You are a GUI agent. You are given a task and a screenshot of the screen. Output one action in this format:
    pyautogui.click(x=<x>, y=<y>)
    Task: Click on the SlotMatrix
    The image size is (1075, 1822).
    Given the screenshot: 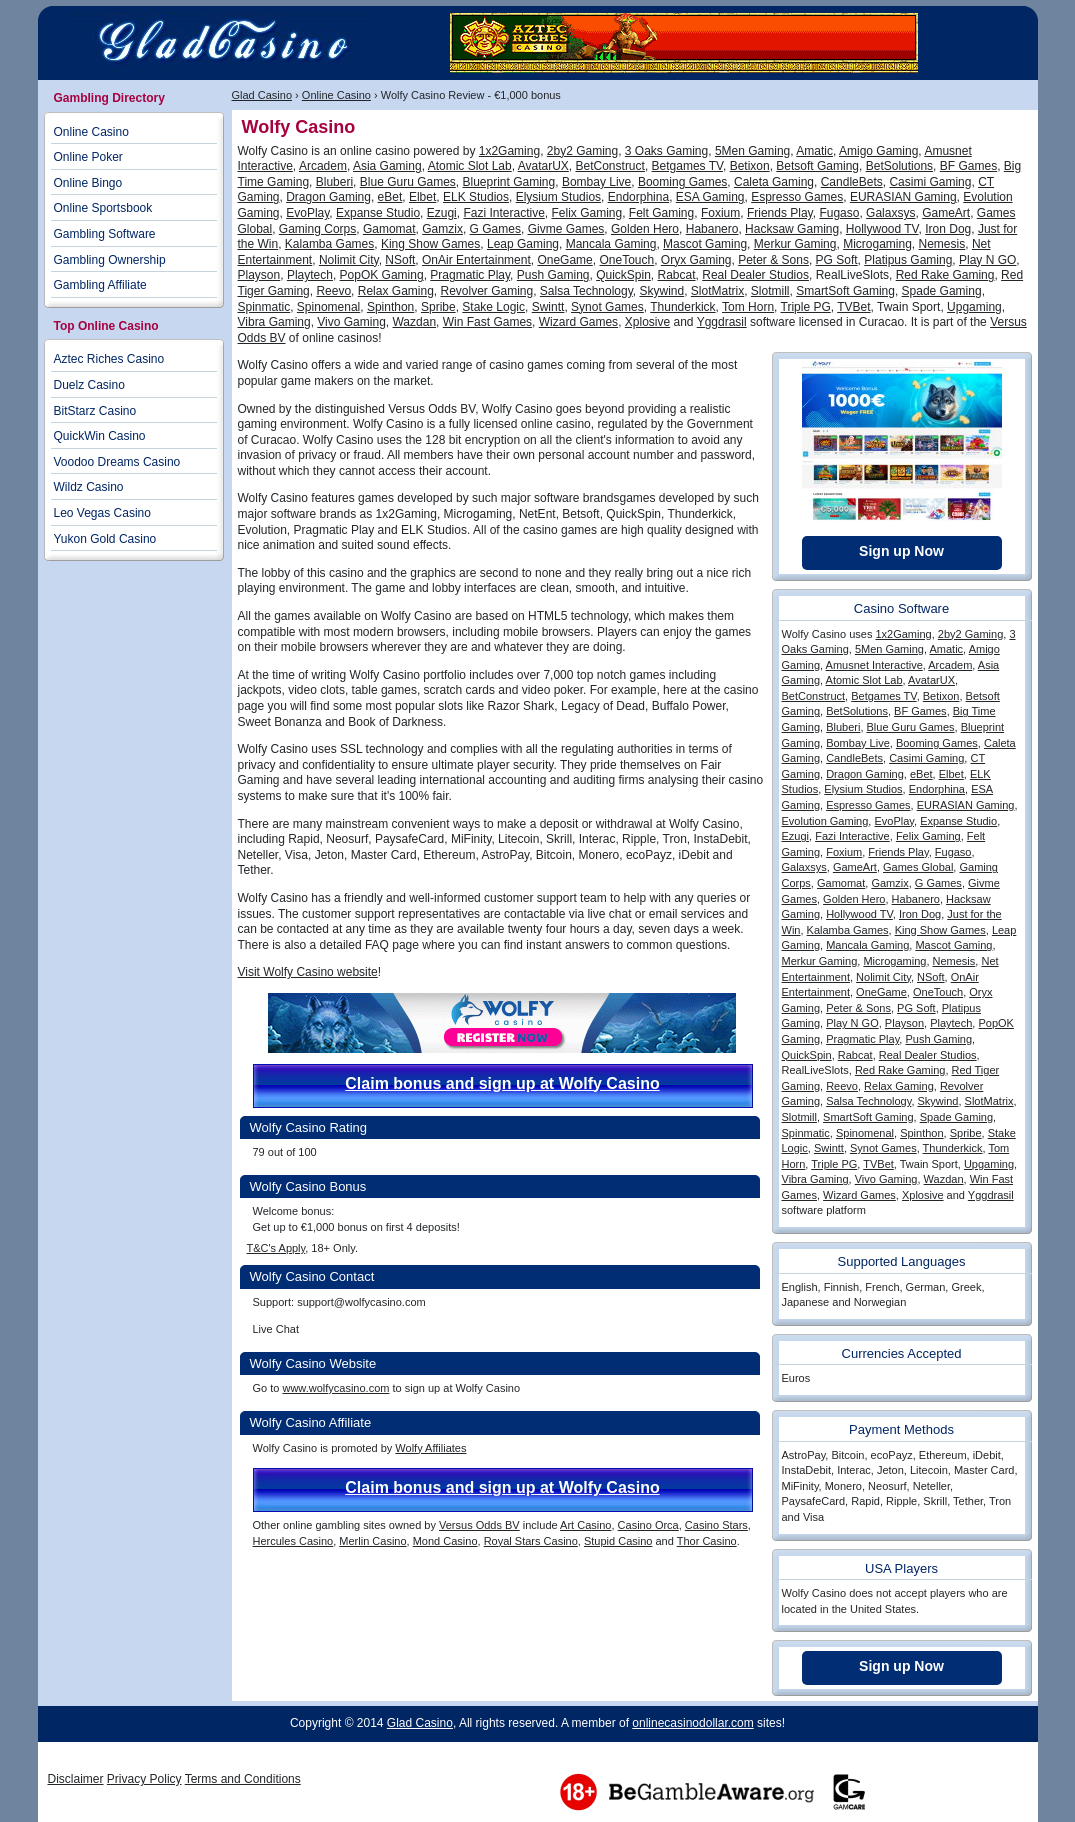 What is the action you would take?
    pyautogui.click(x=717, y=291)
    